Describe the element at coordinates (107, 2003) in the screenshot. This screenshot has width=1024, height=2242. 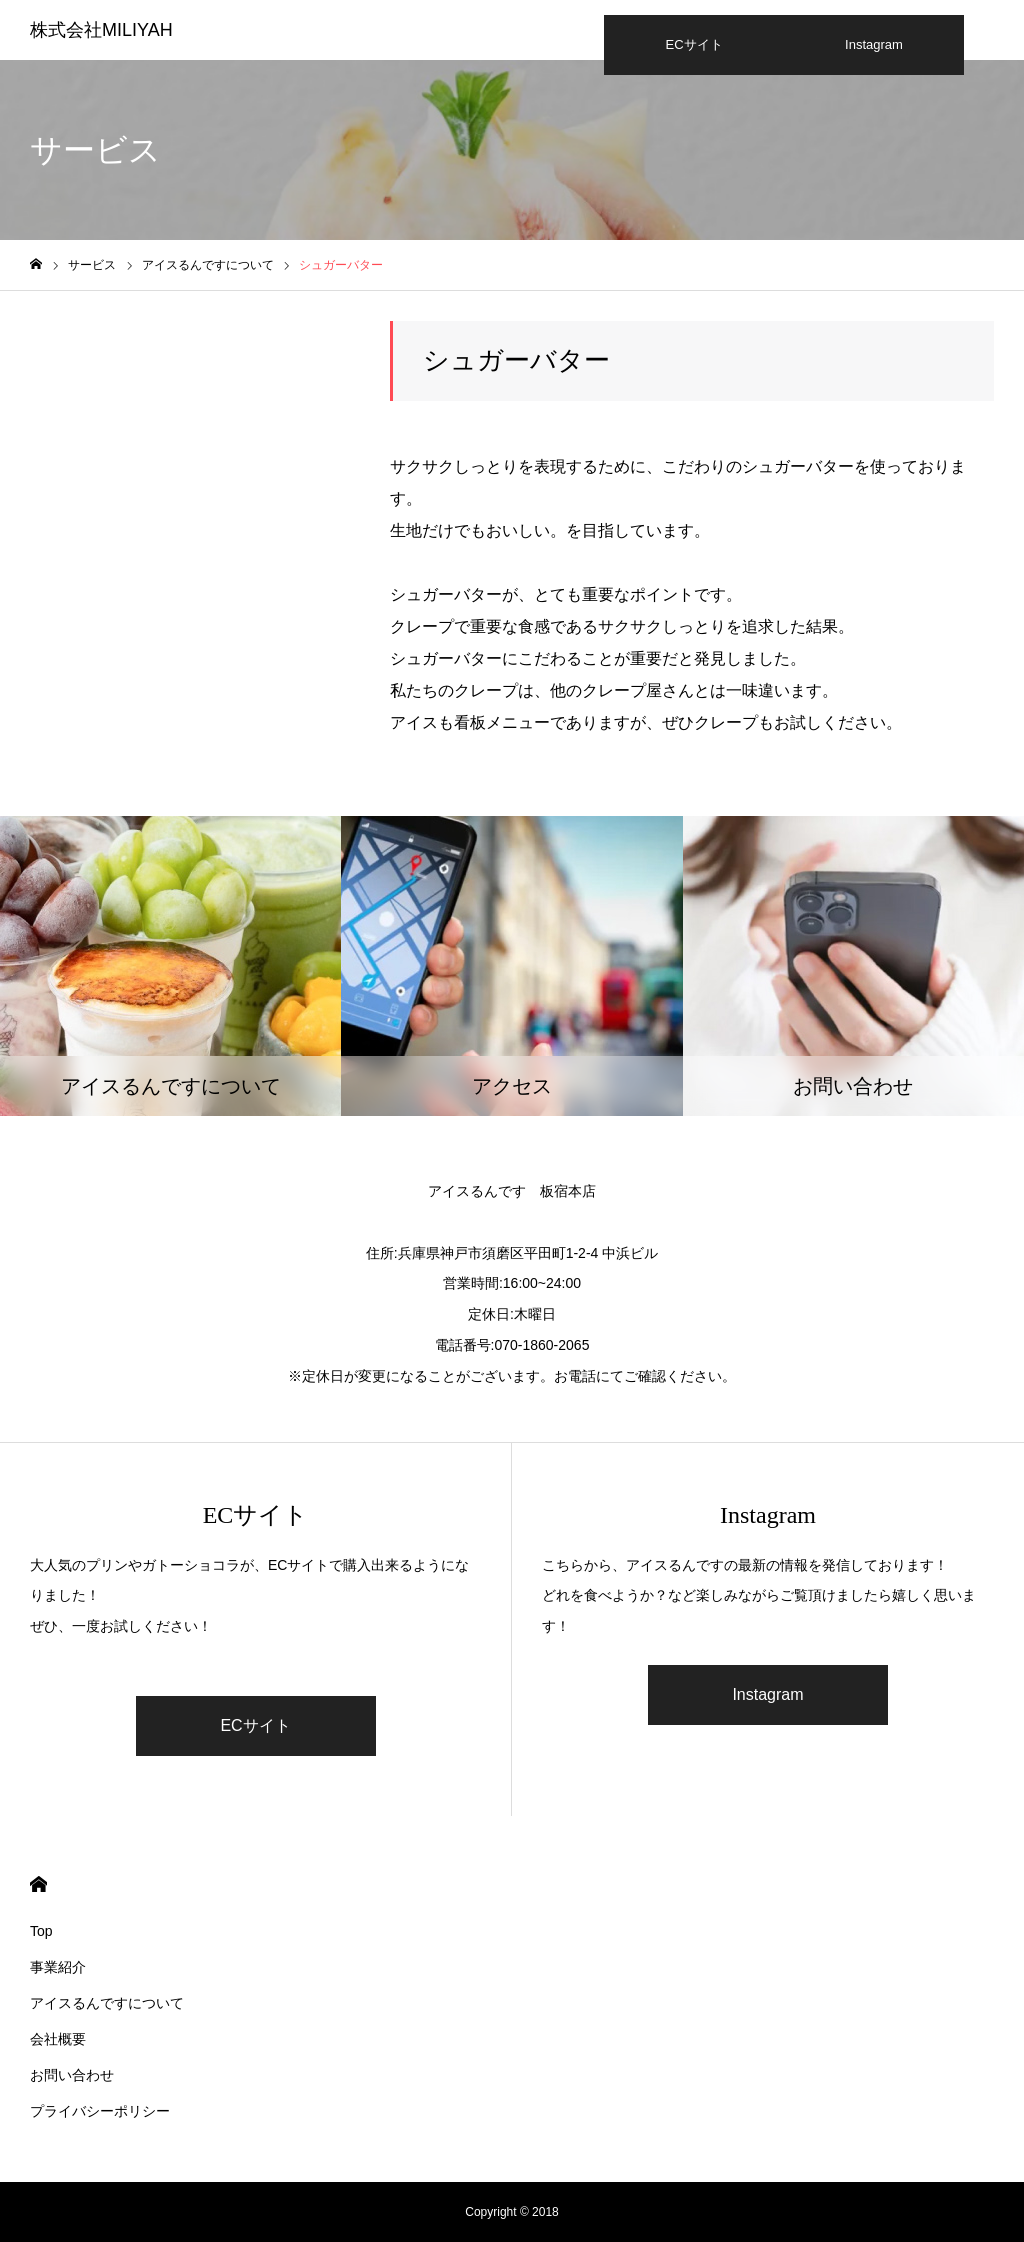
I see `アイスるんですについて` at that location.